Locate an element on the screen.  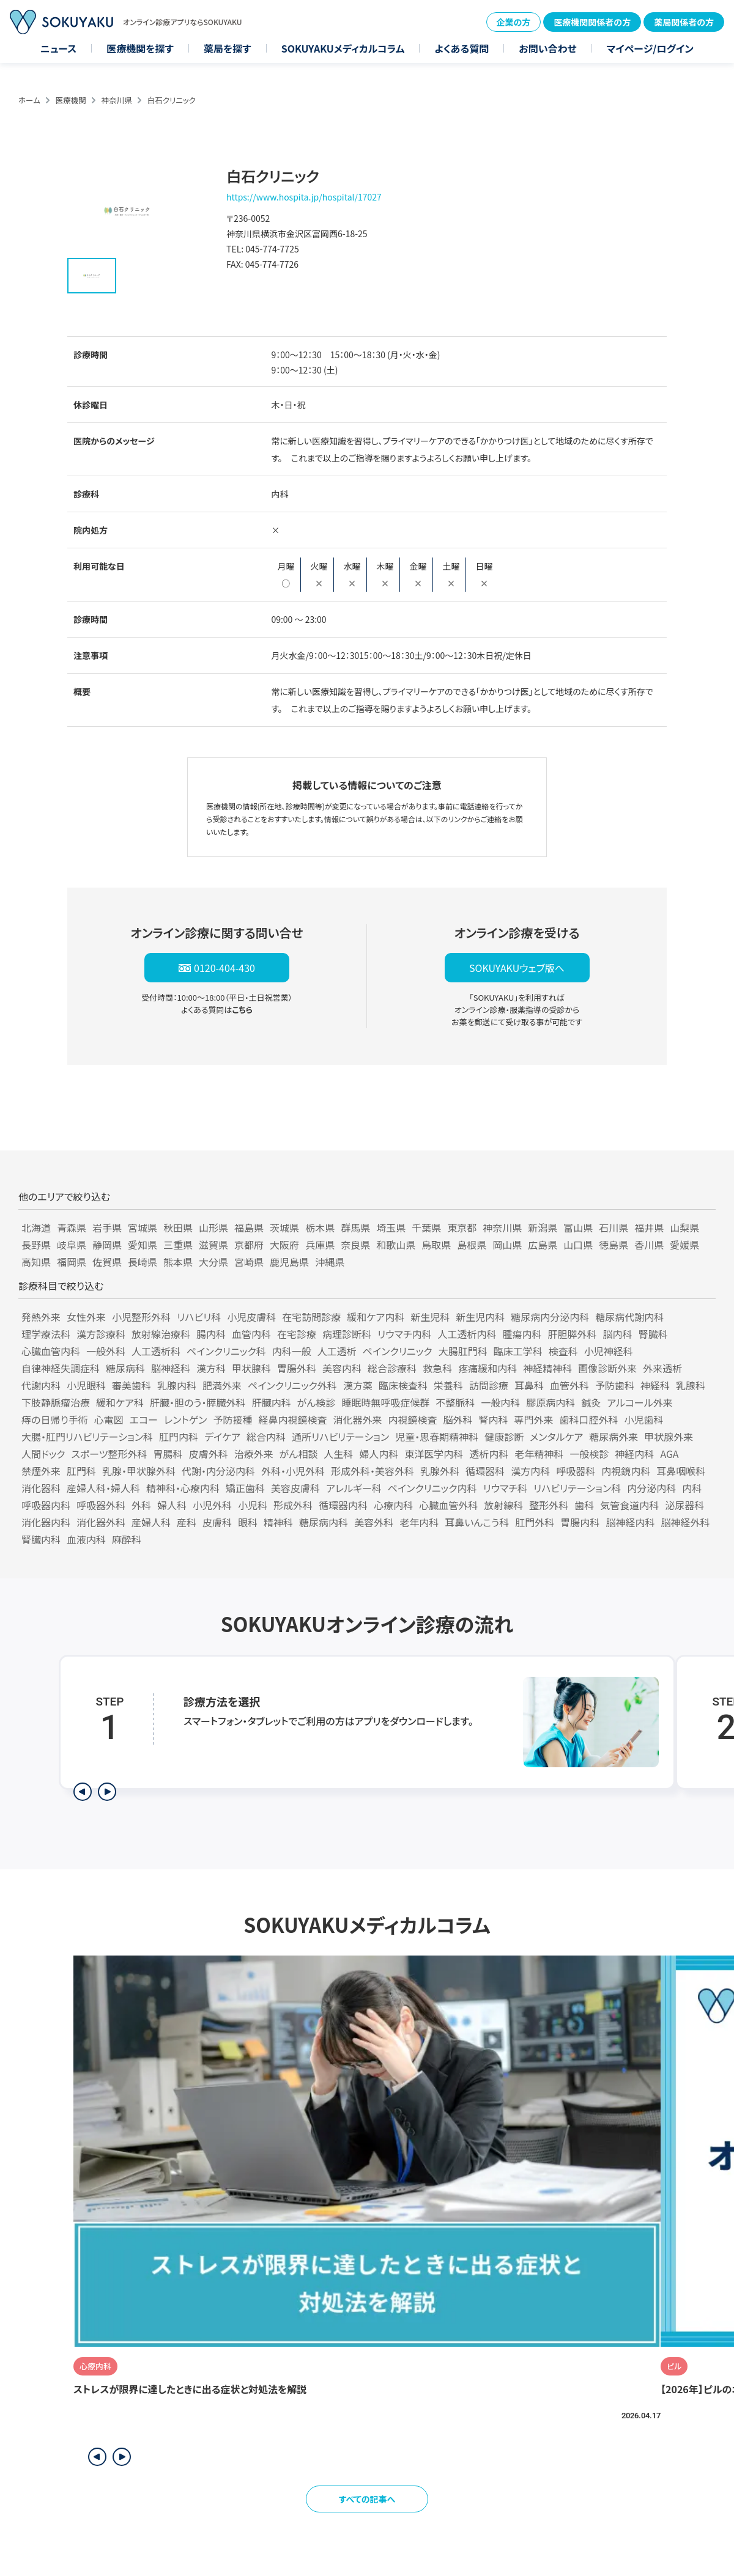
https://www.hospita.jp/hospital/17027 is located at coordinates (304, 197).